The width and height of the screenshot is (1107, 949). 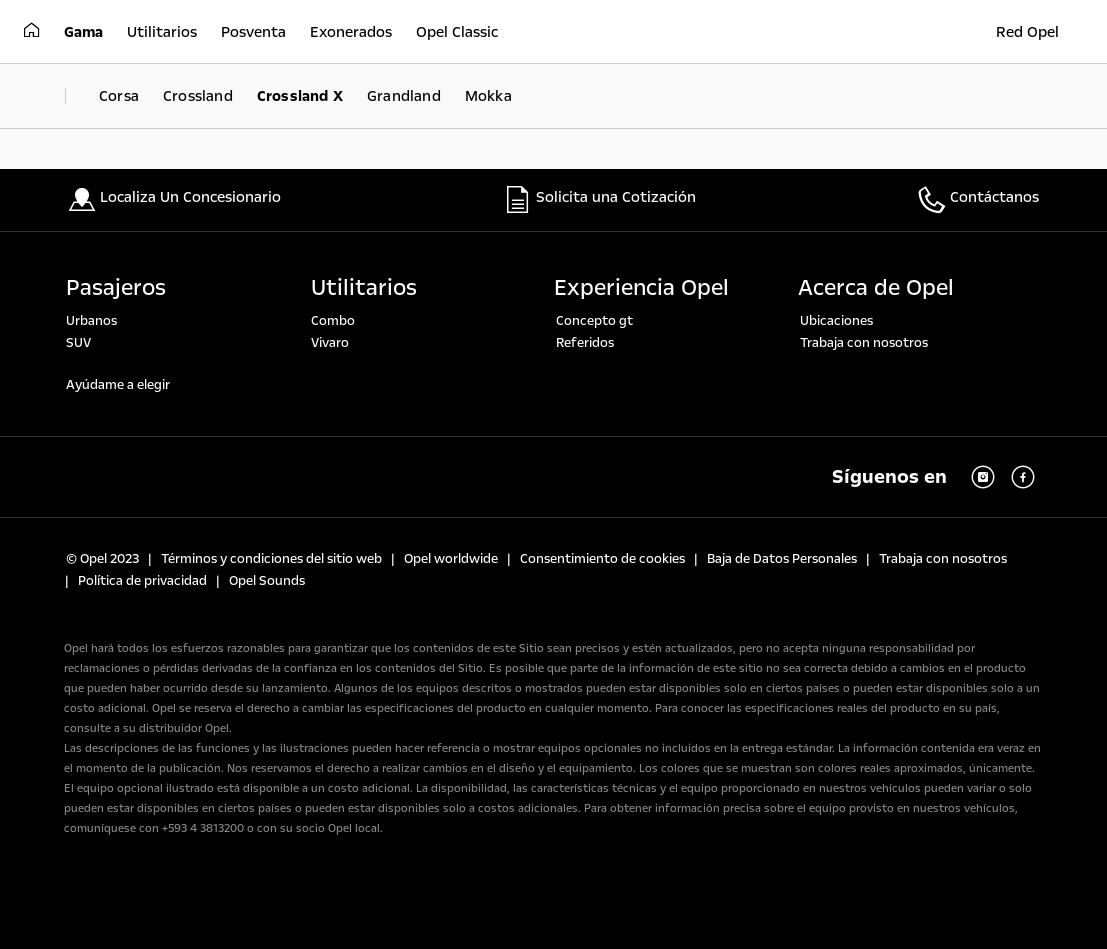 I want to click on Ubicaciones, so click(x=836, y=321).